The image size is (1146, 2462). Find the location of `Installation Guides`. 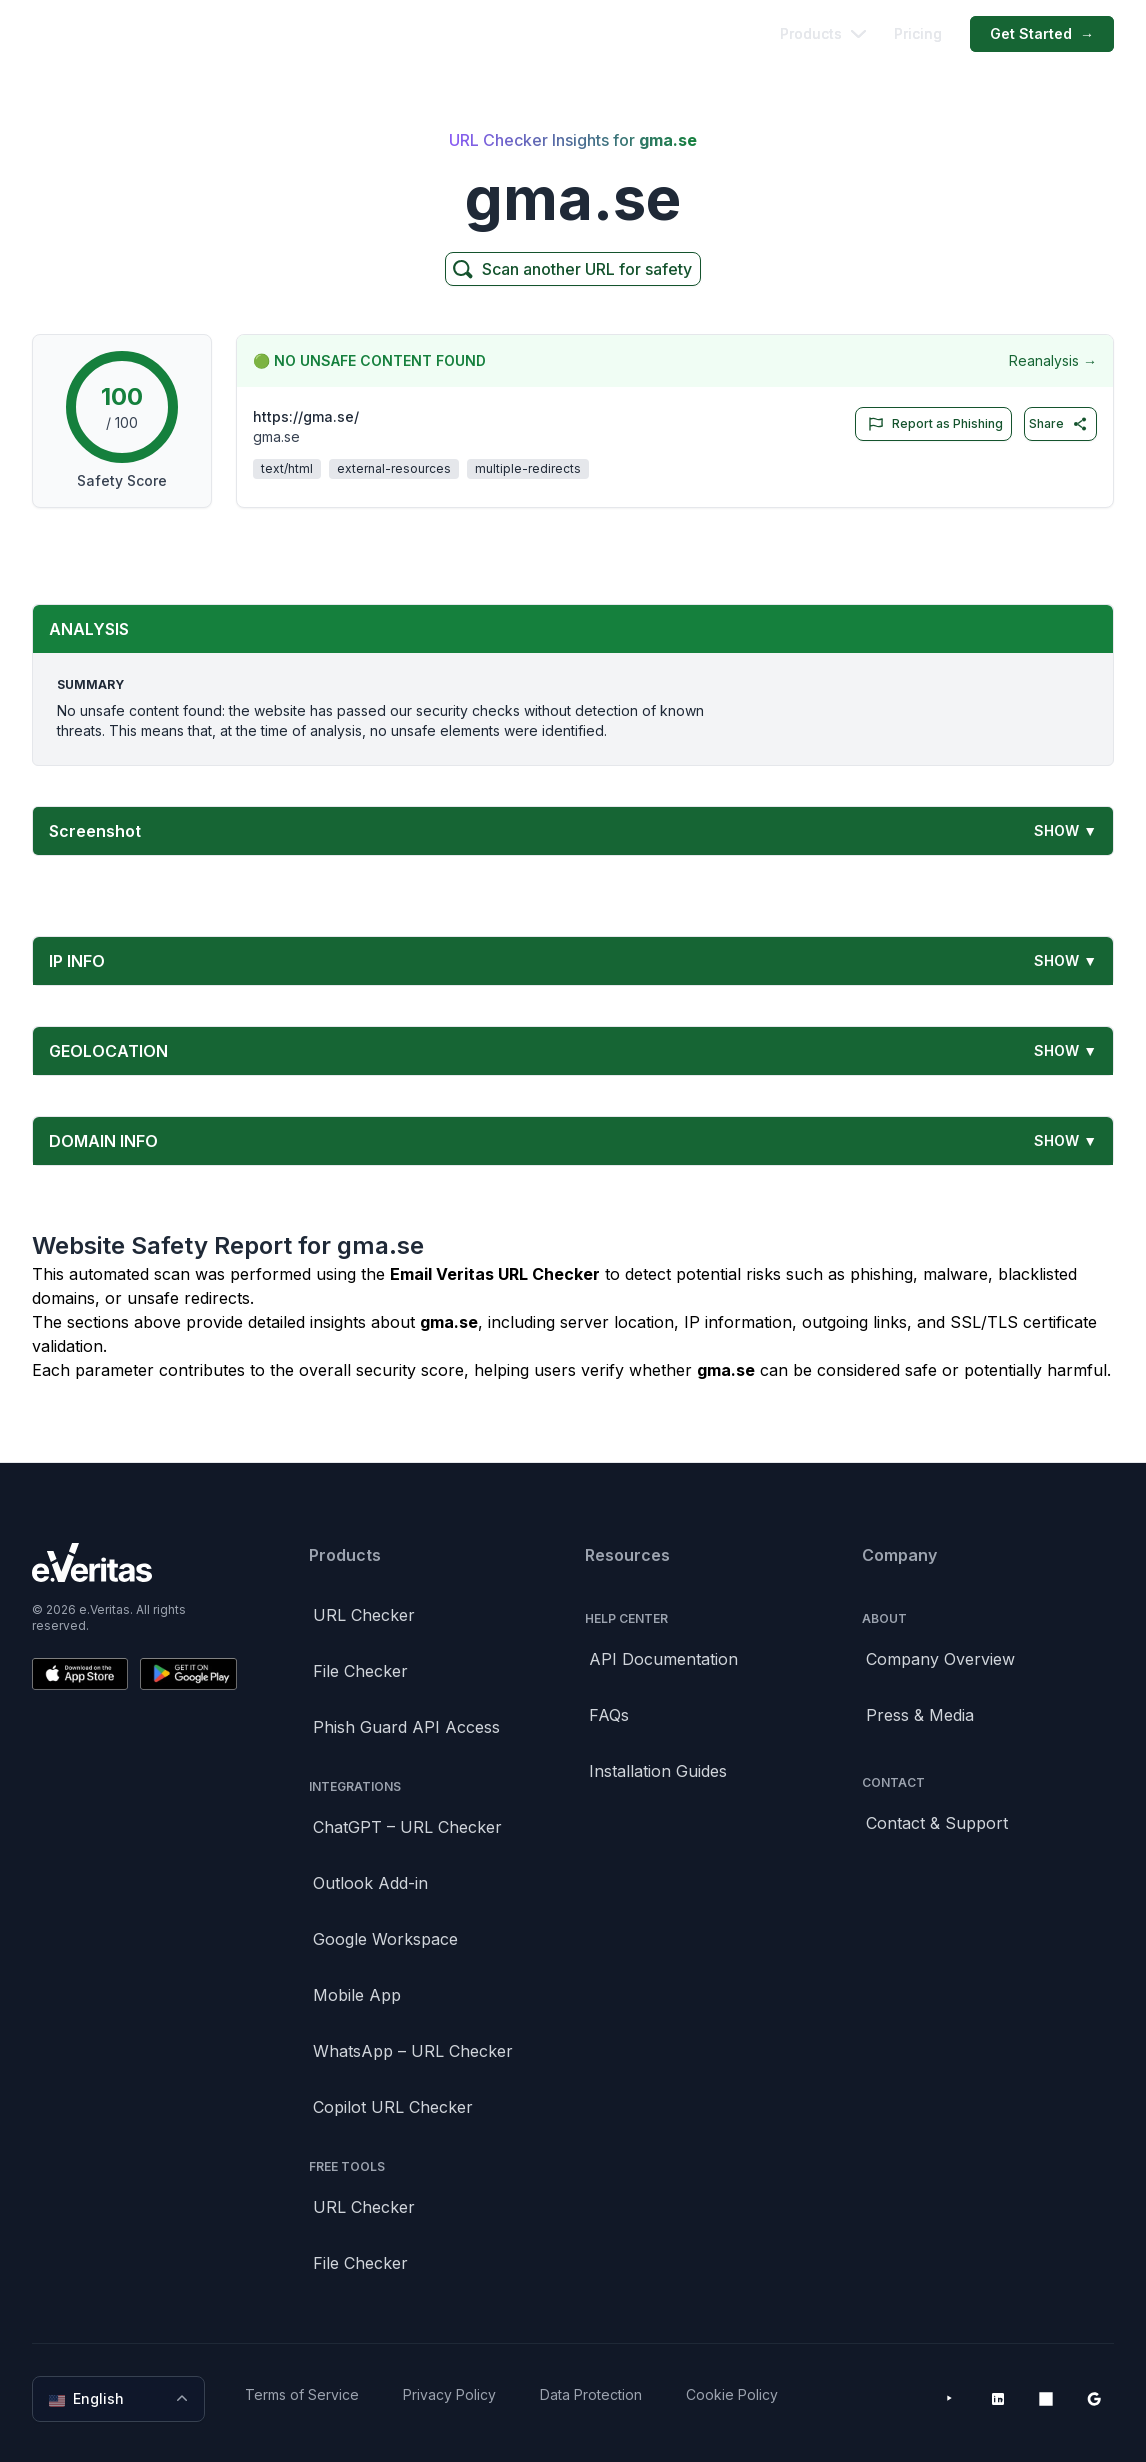

Installation Guides is located at coordinates (658, 1771).